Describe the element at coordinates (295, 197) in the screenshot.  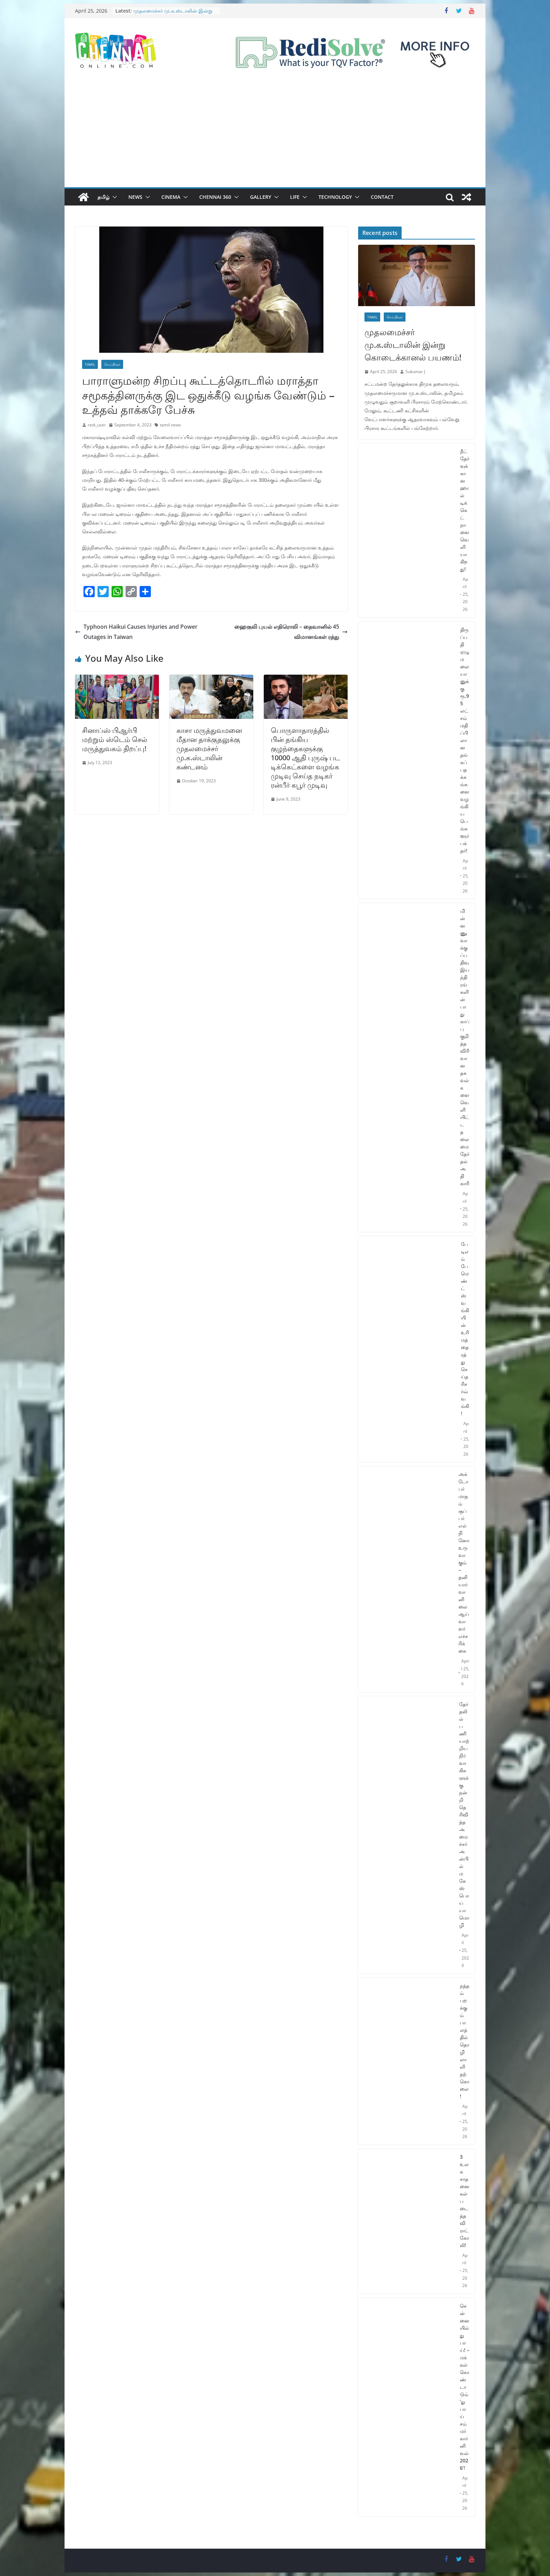
I see `Life` at that location.